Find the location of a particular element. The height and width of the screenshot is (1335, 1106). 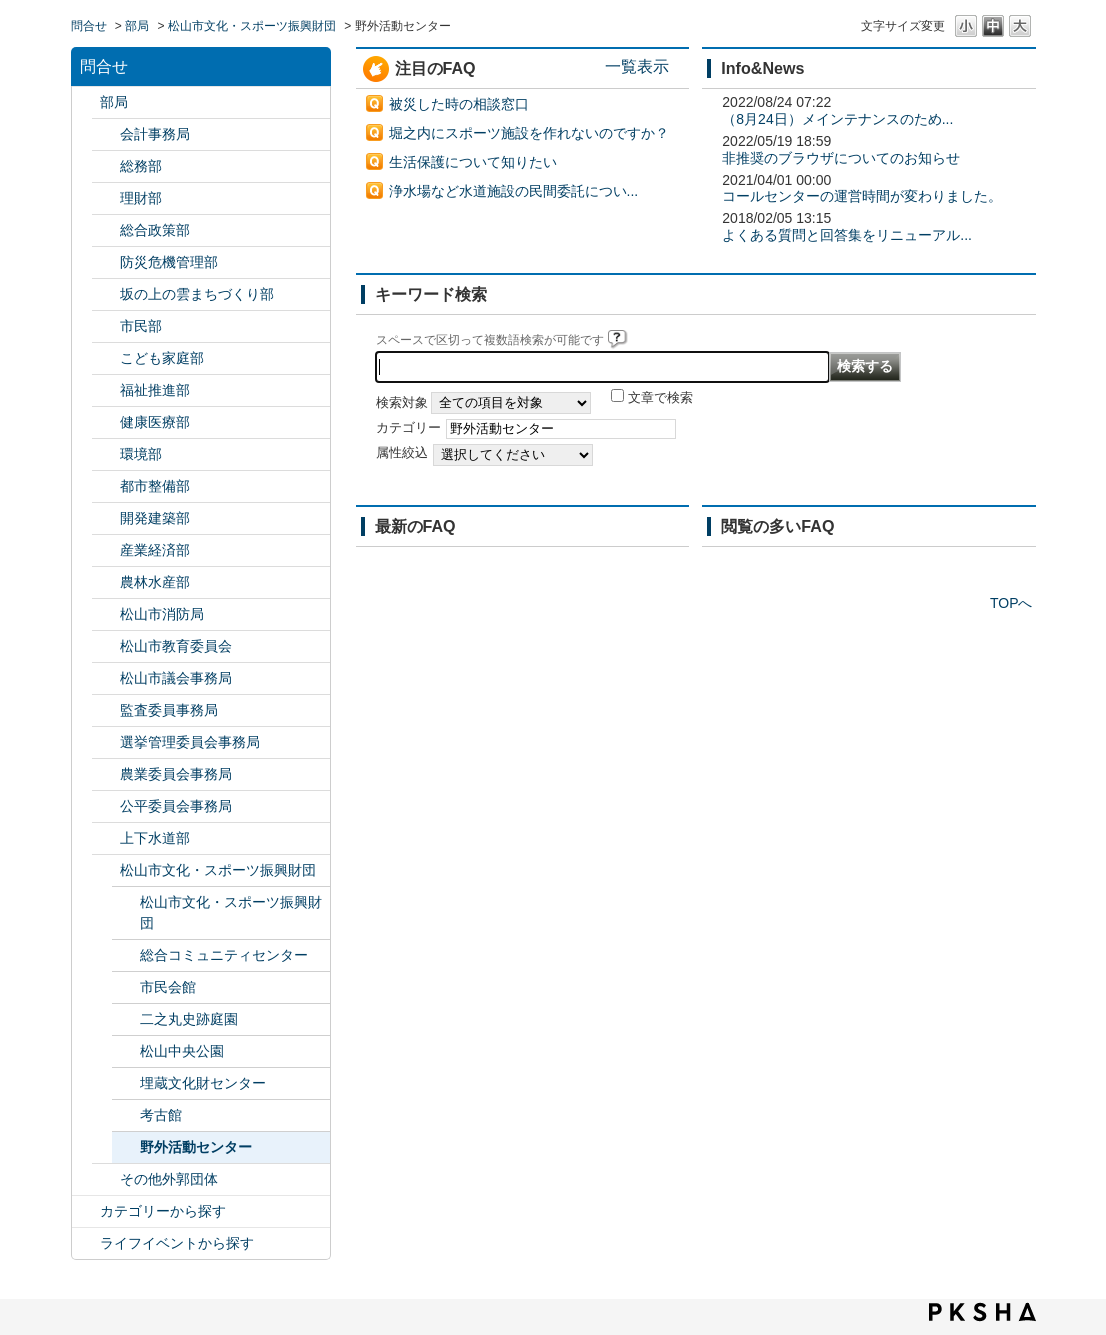

/category/show/398?site_domain=default is located at coordinates (106, 294).